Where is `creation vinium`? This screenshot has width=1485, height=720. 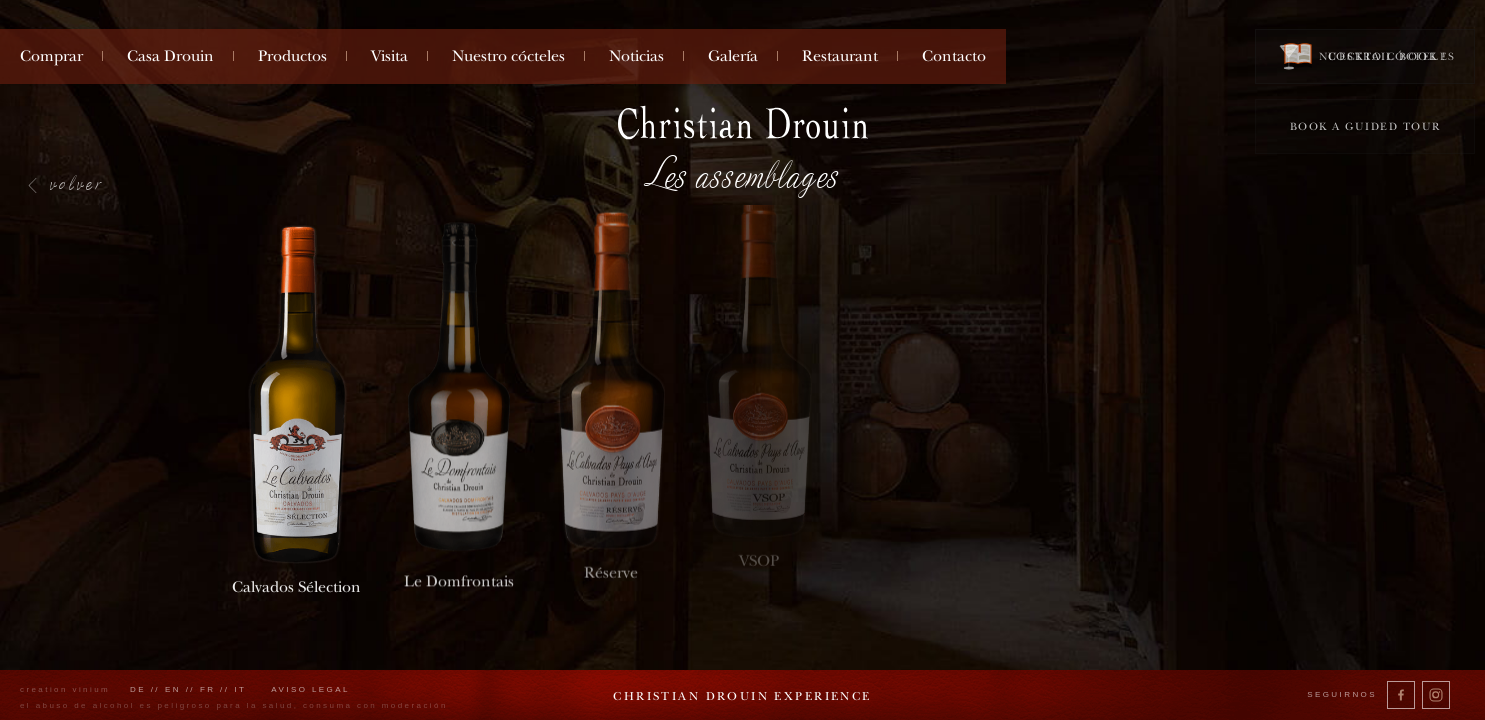 creation vinium is located at coordinates (65, 689).